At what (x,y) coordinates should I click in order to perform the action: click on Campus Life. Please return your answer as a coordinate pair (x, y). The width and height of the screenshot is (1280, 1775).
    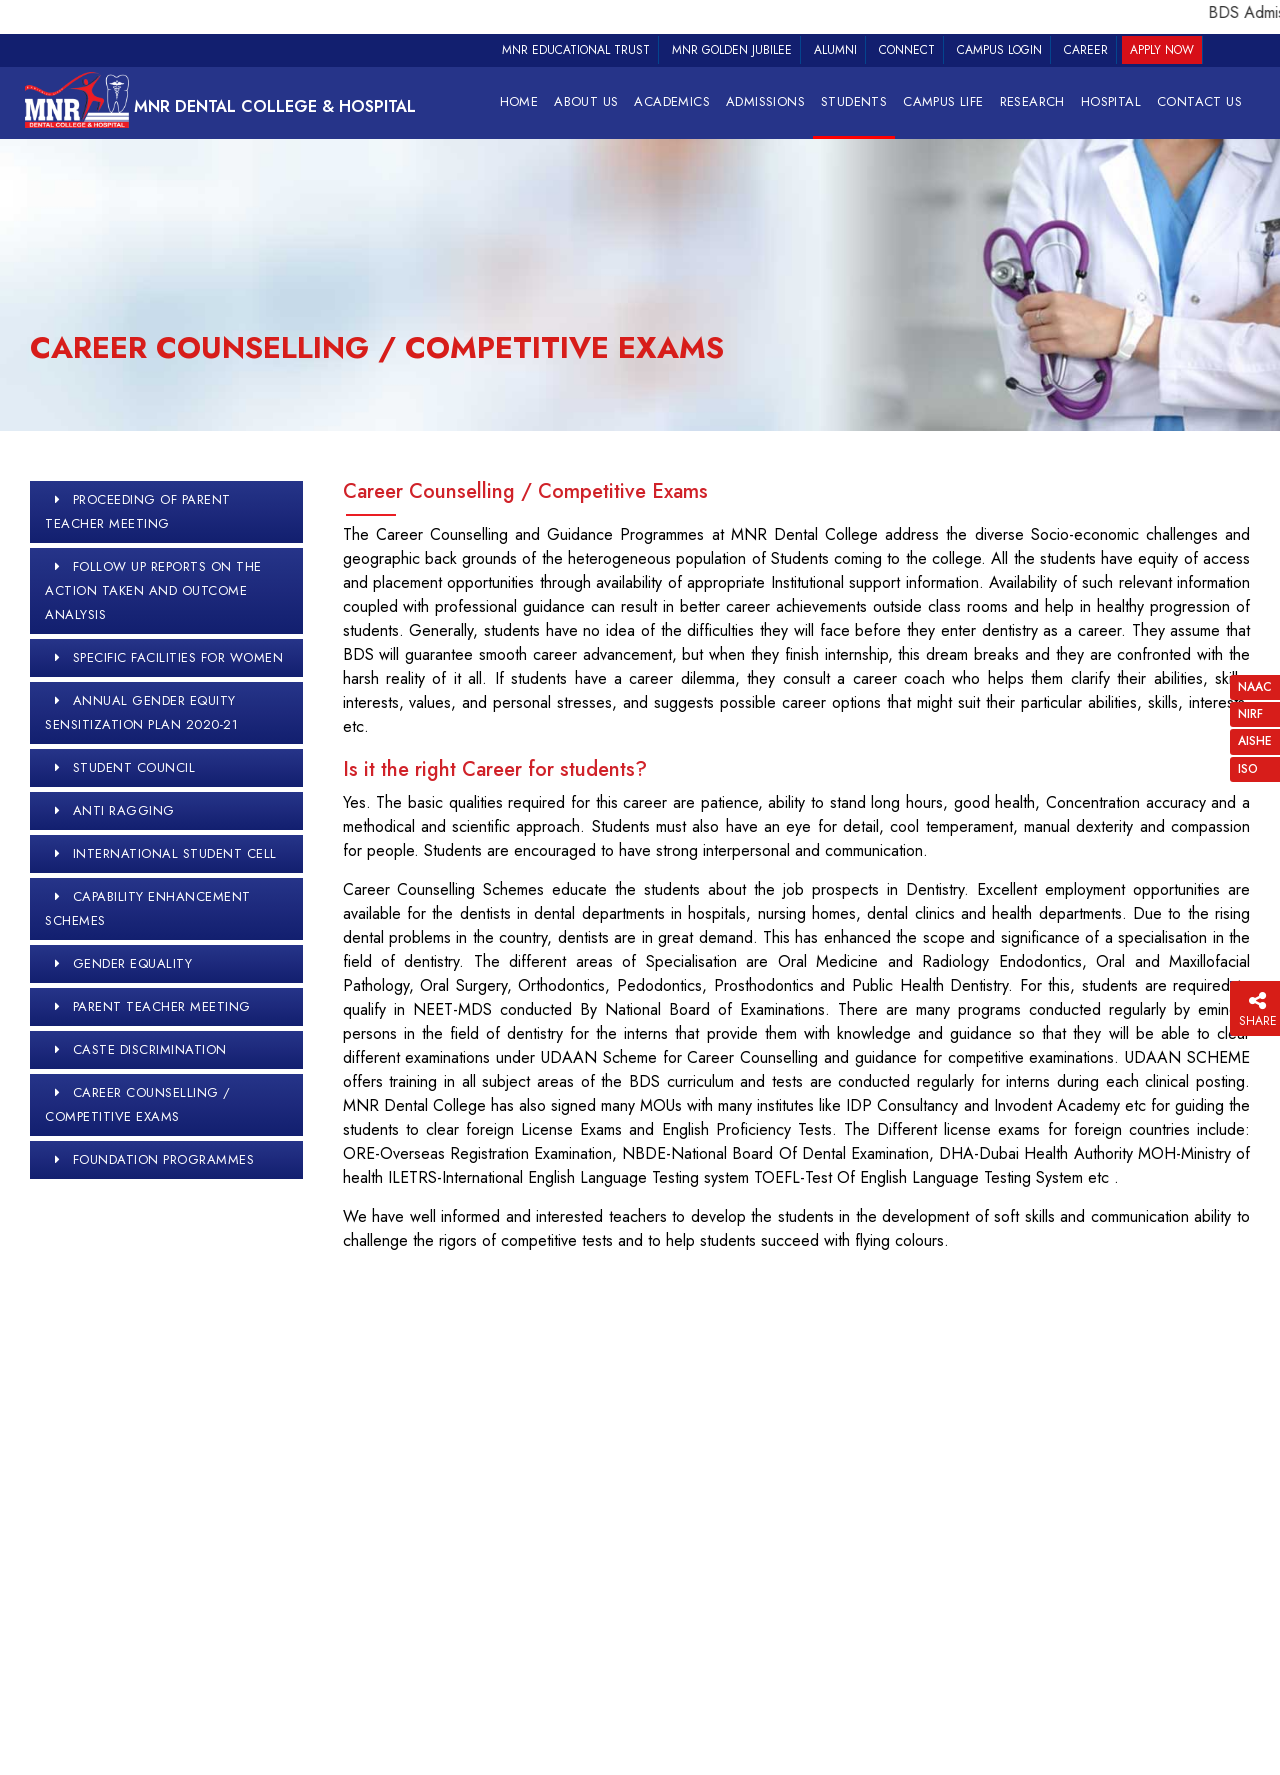
    Looking at the image, I should click on (943, 101).